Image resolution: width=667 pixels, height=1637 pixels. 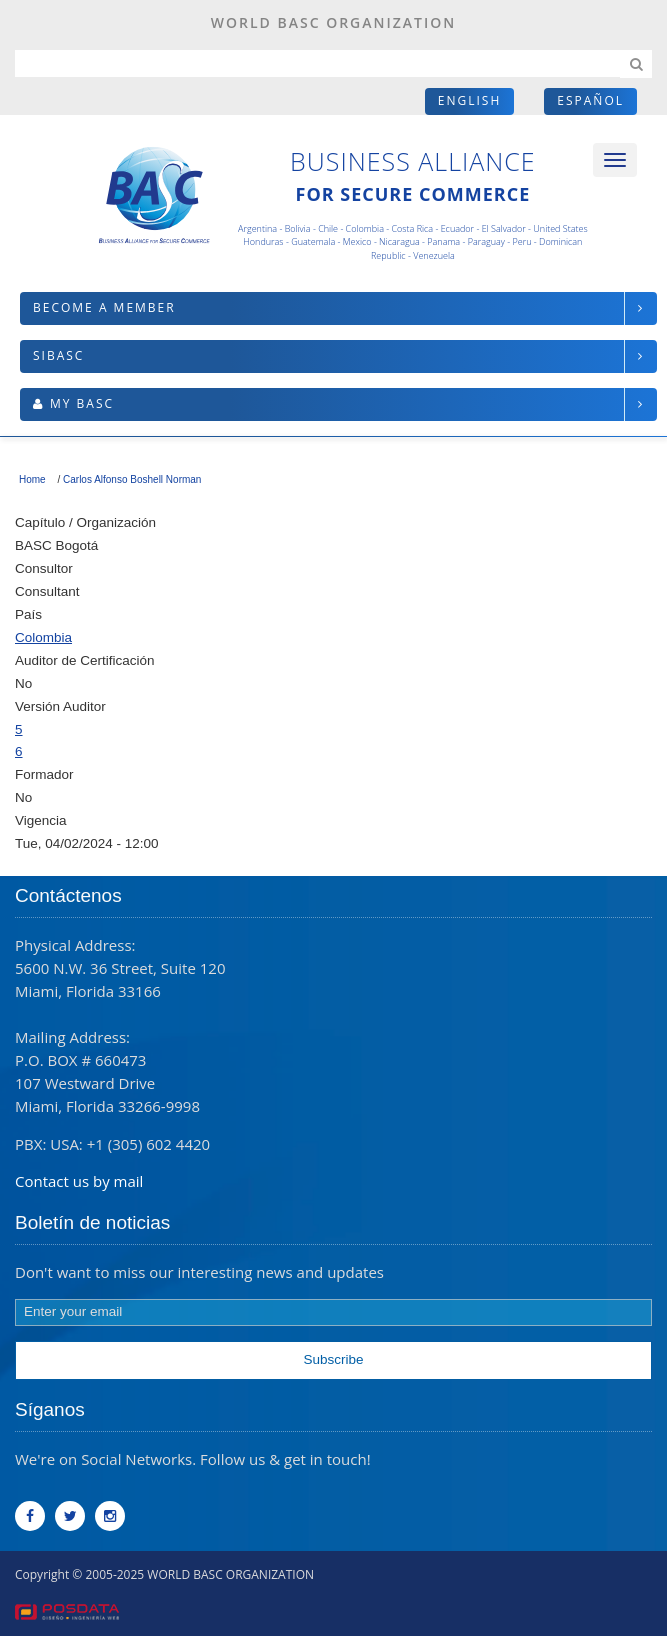 I want to click on Carlos Alfonso Boshell Norman, so click(x=132, y=479).